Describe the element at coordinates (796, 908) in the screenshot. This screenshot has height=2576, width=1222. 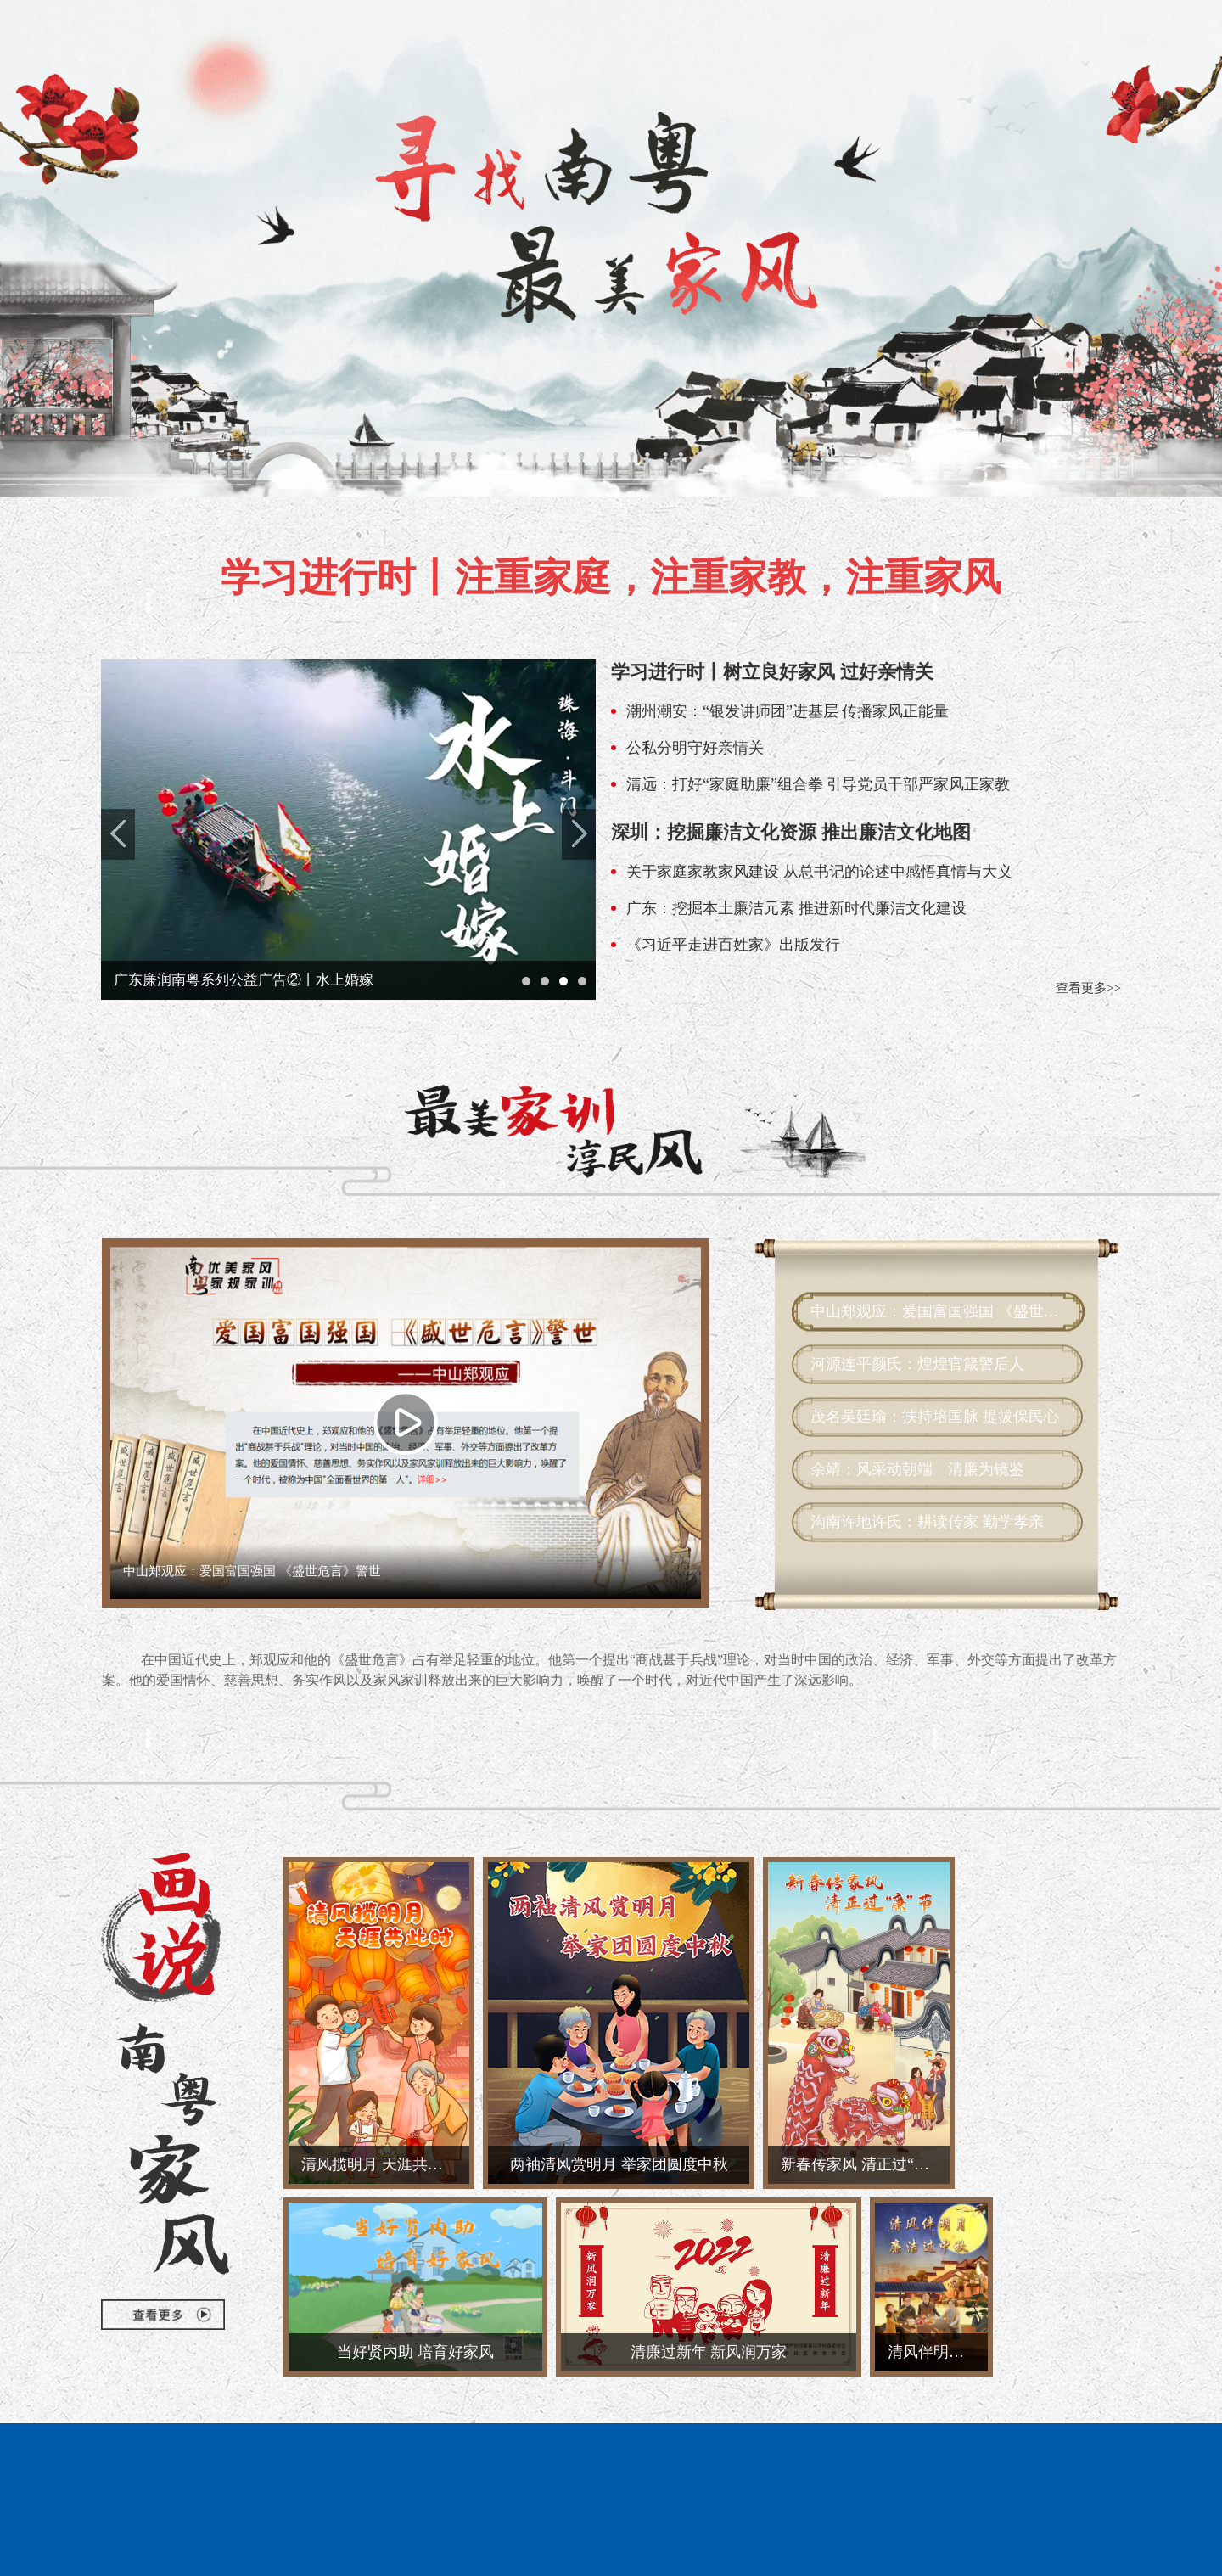
I see `广东：挖掘本土廉洁元素 推进新时代廉洁文化建设` at that location.